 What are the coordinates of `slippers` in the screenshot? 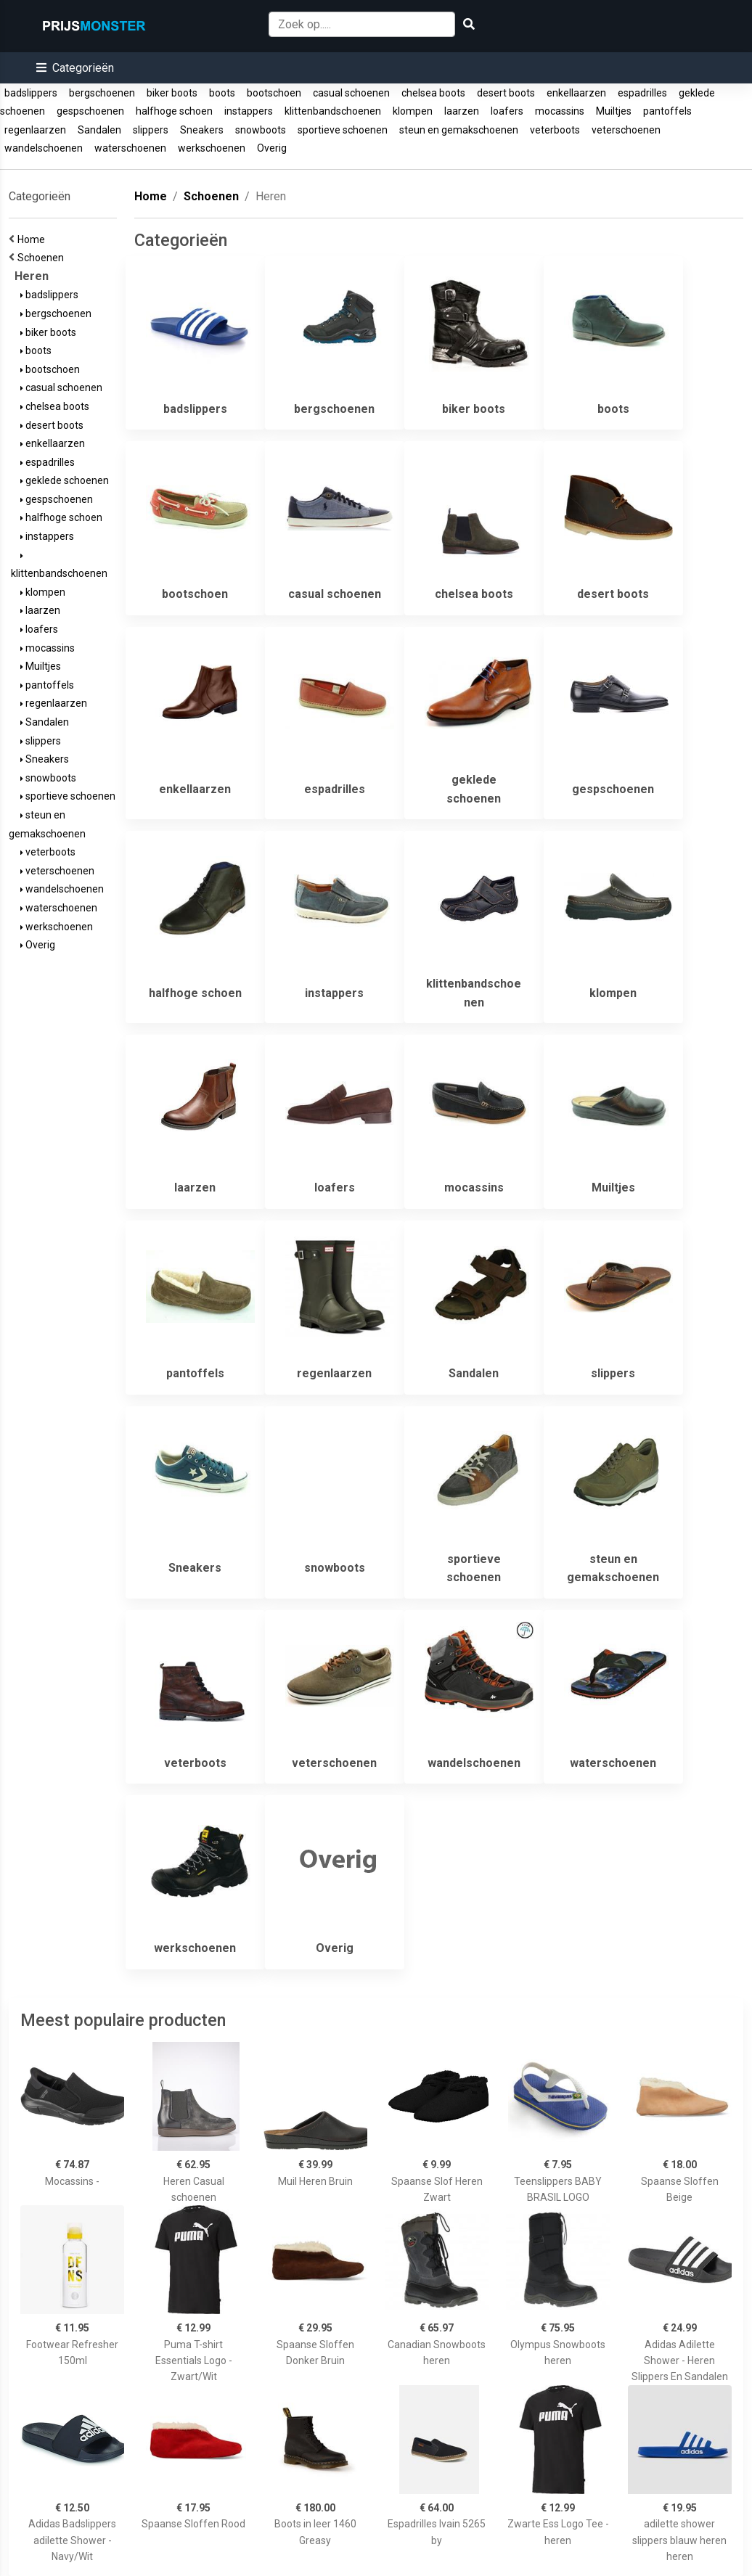 It's located at (150, 130).